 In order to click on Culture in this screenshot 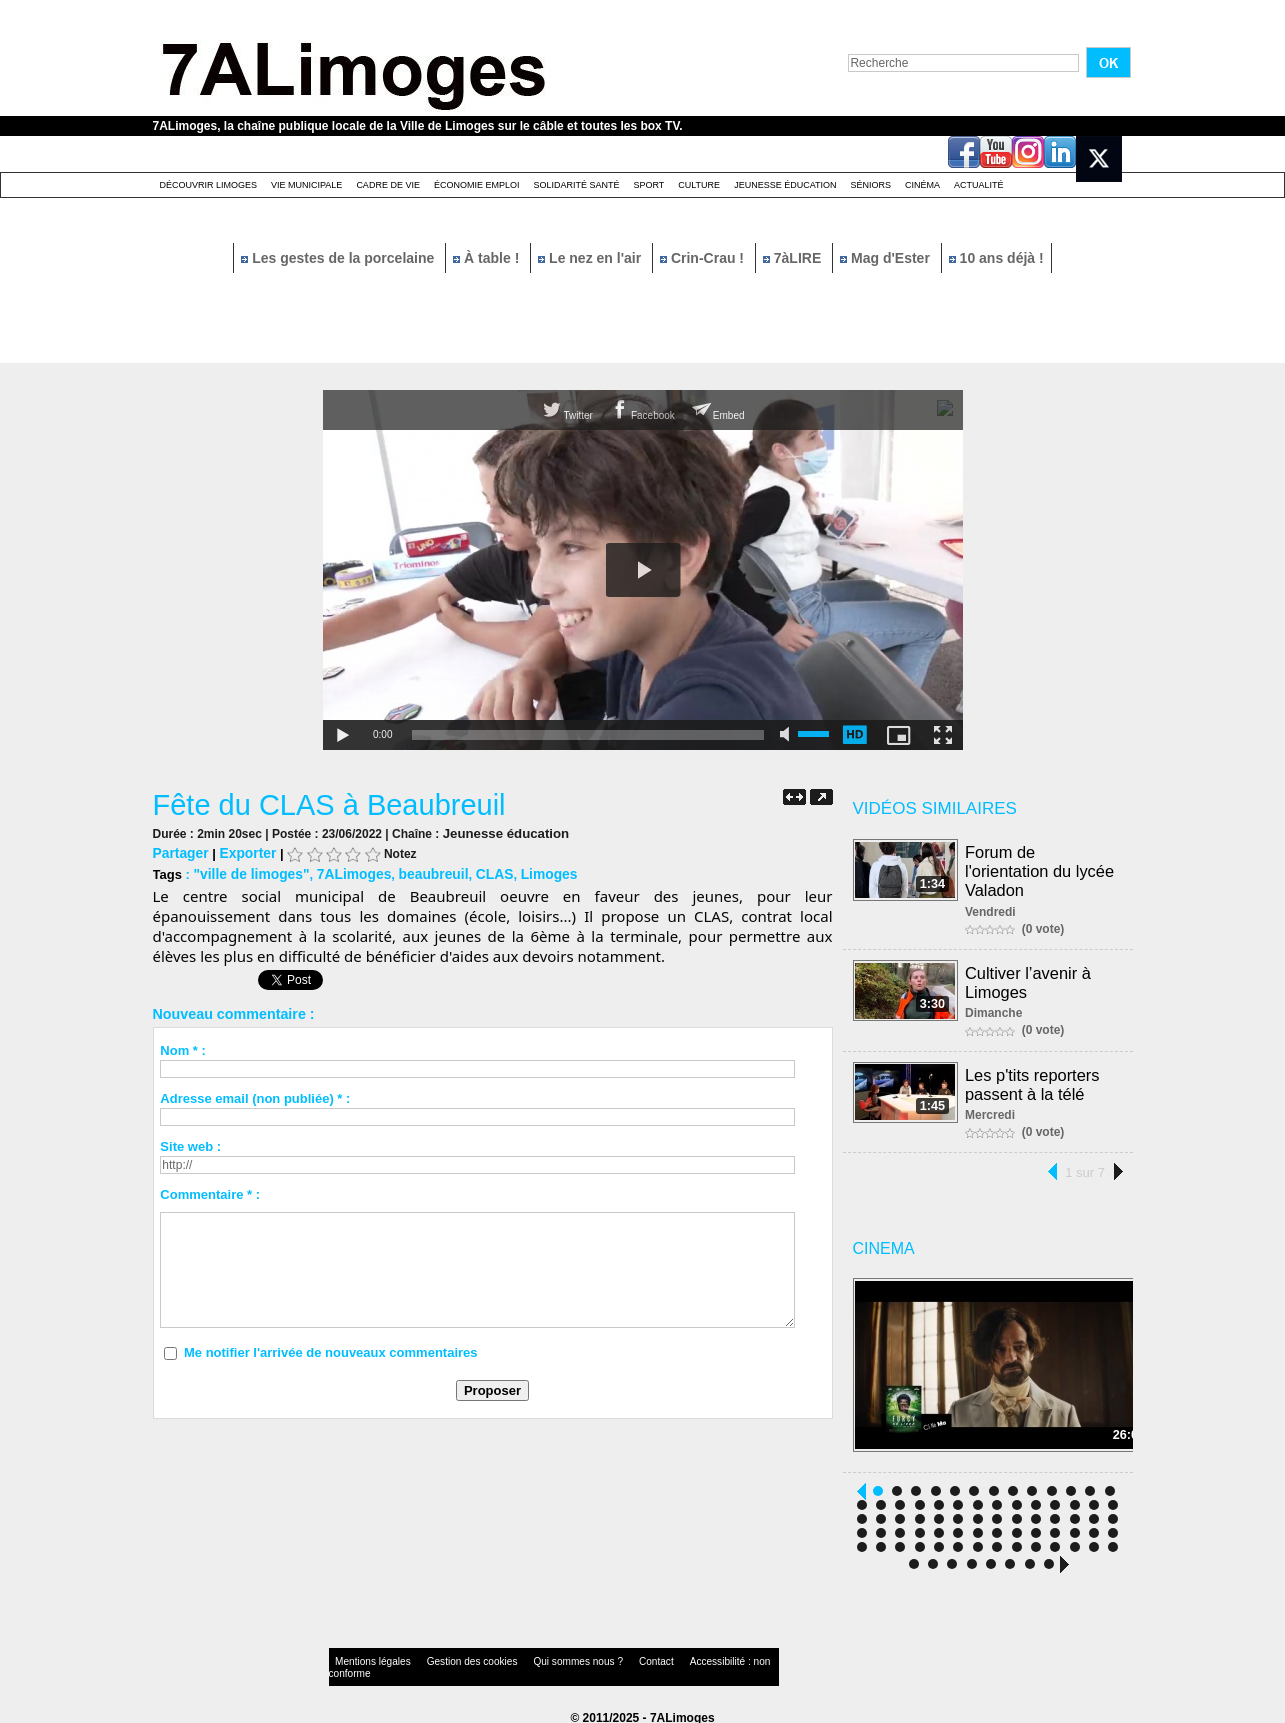, I will do `click(699, 185)`.